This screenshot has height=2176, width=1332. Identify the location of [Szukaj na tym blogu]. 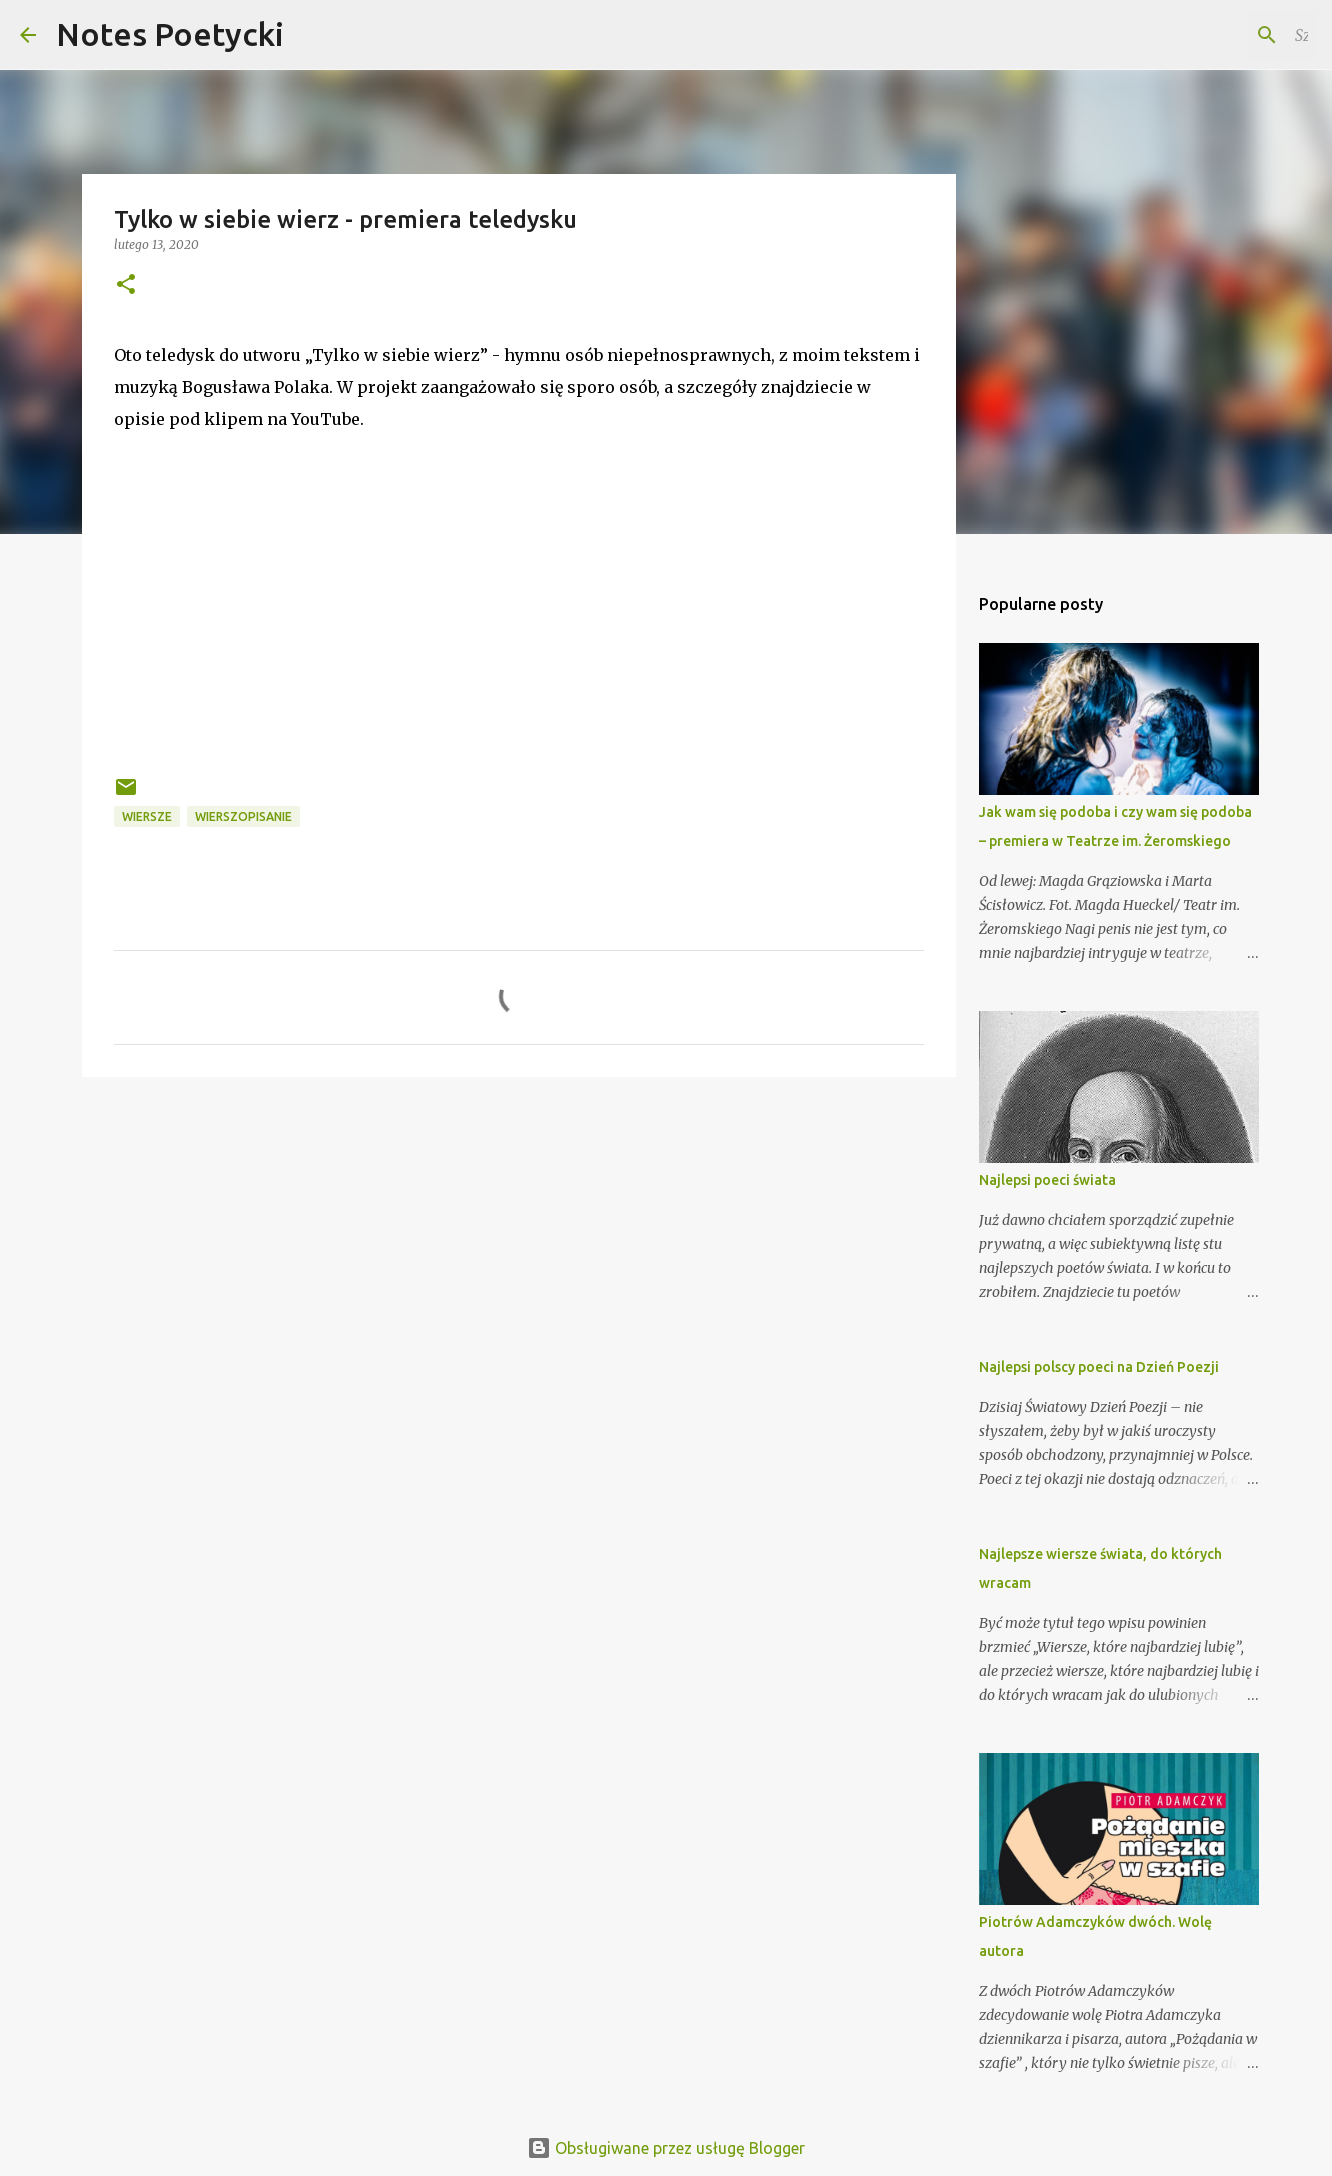
(1211, 35).